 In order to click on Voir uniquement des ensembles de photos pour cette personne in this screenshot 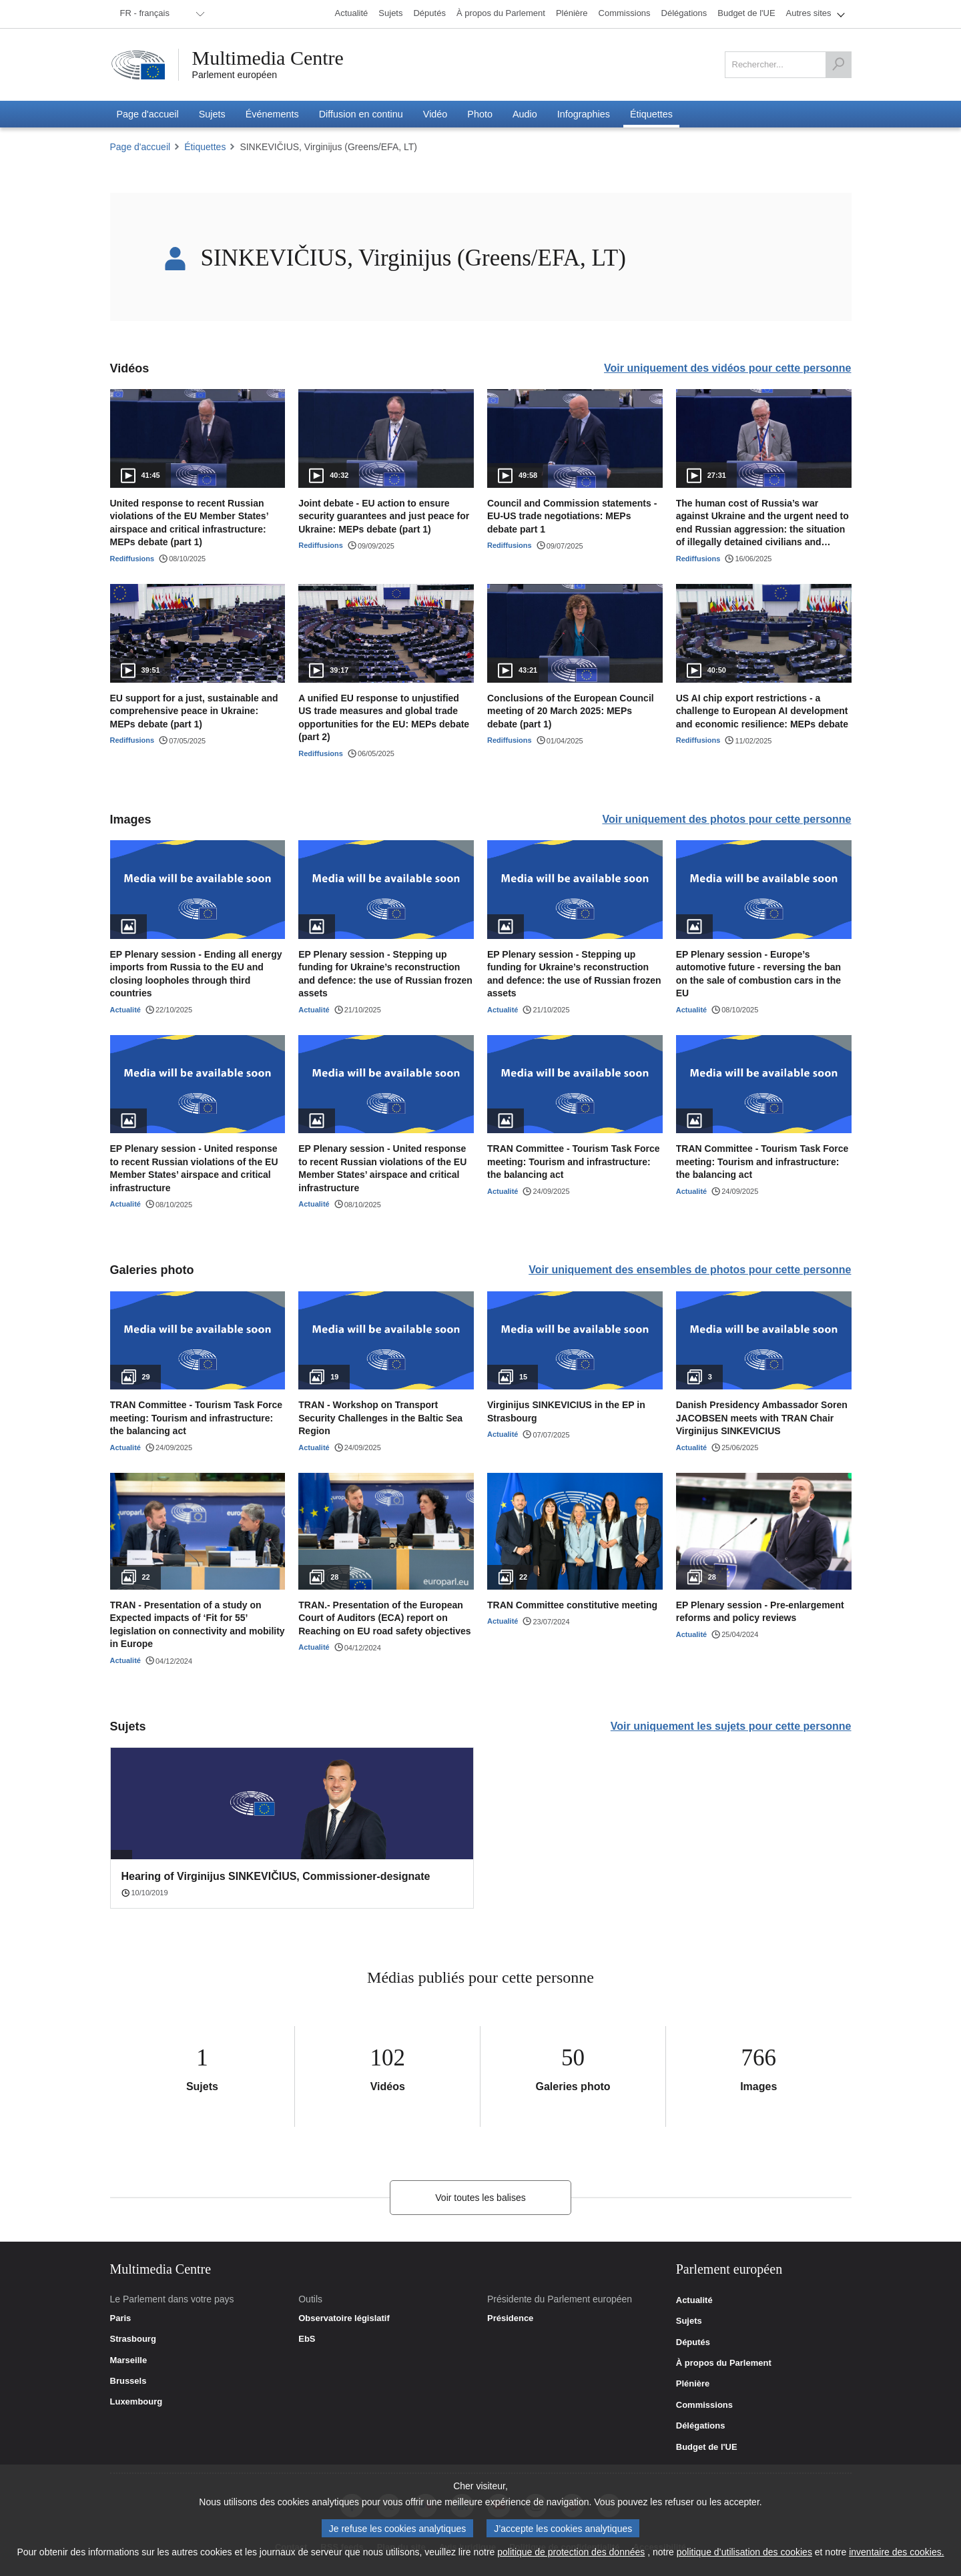, I will do `click(690, 1269)`.